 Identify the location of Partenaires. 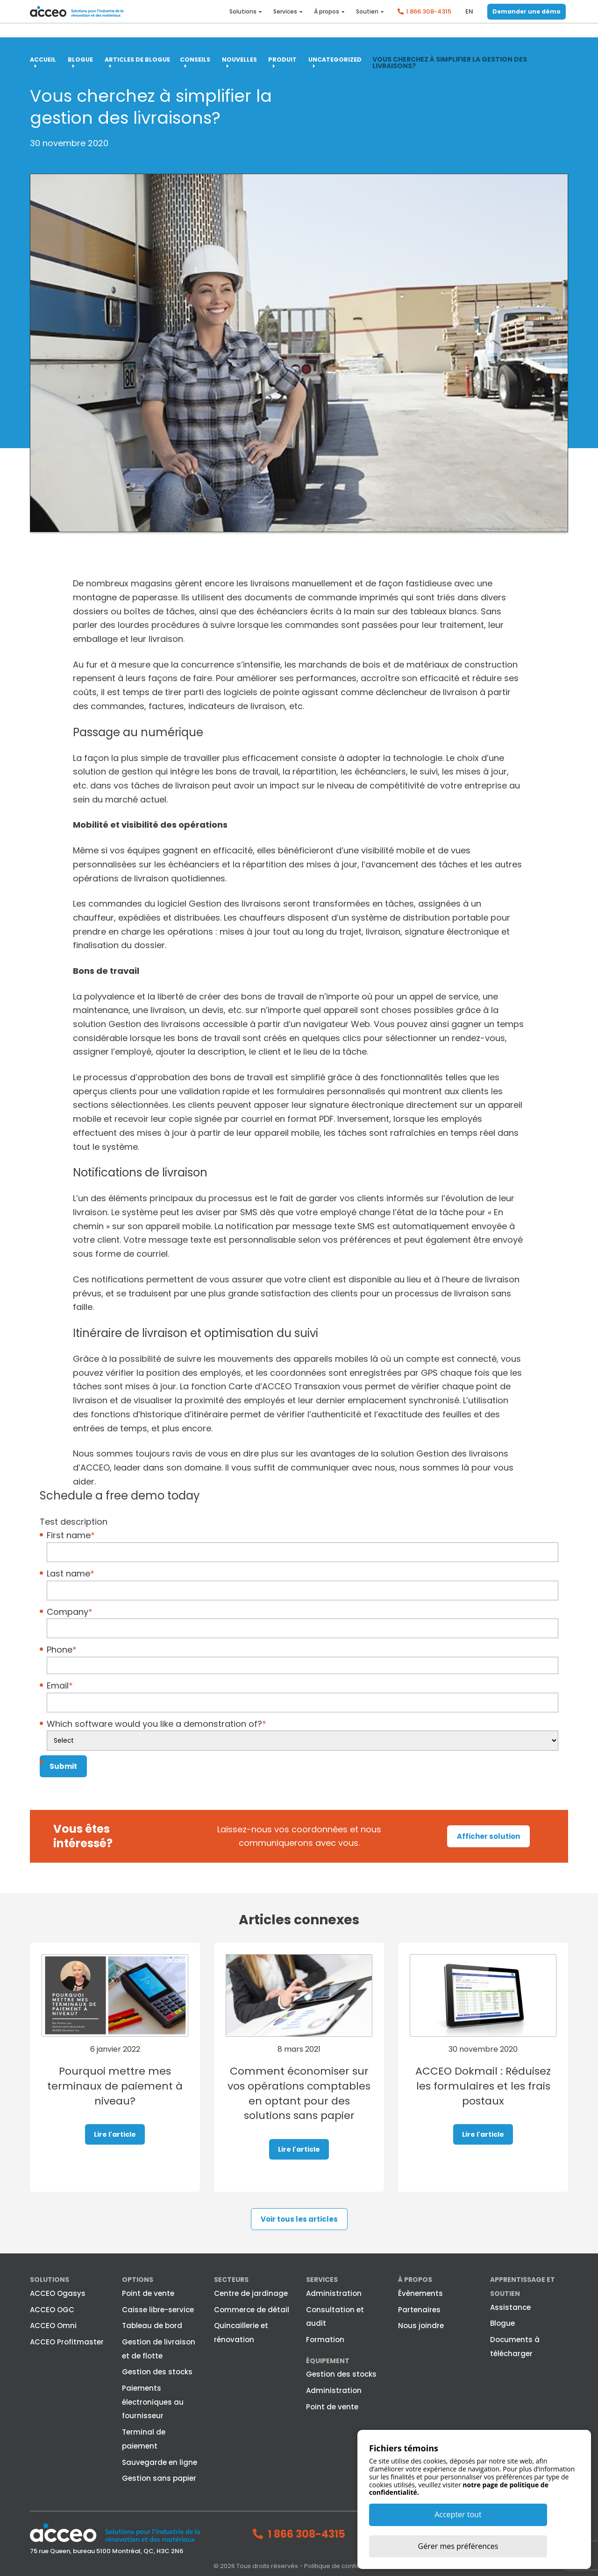
(419, 2309).